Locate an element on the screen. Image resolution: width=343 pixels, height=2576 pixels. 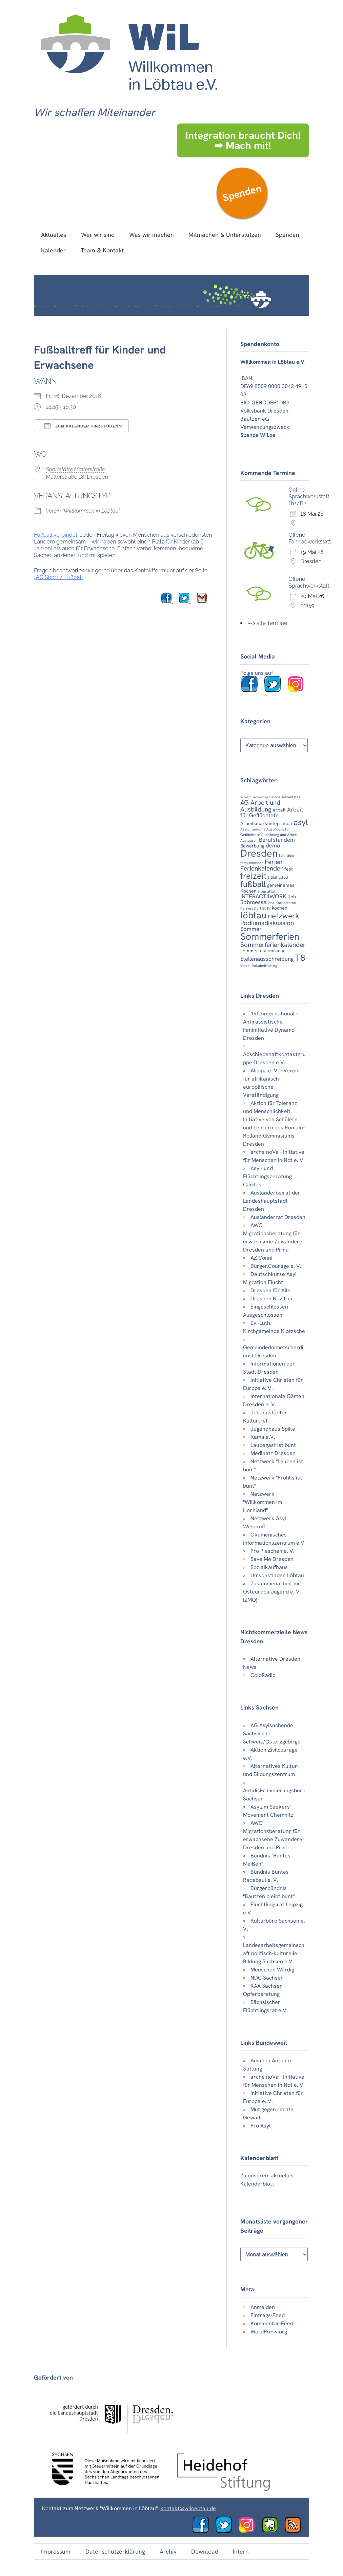
Bewerbung [Bewerbung (3 Einträge)] is located at coordinates (252, 846).